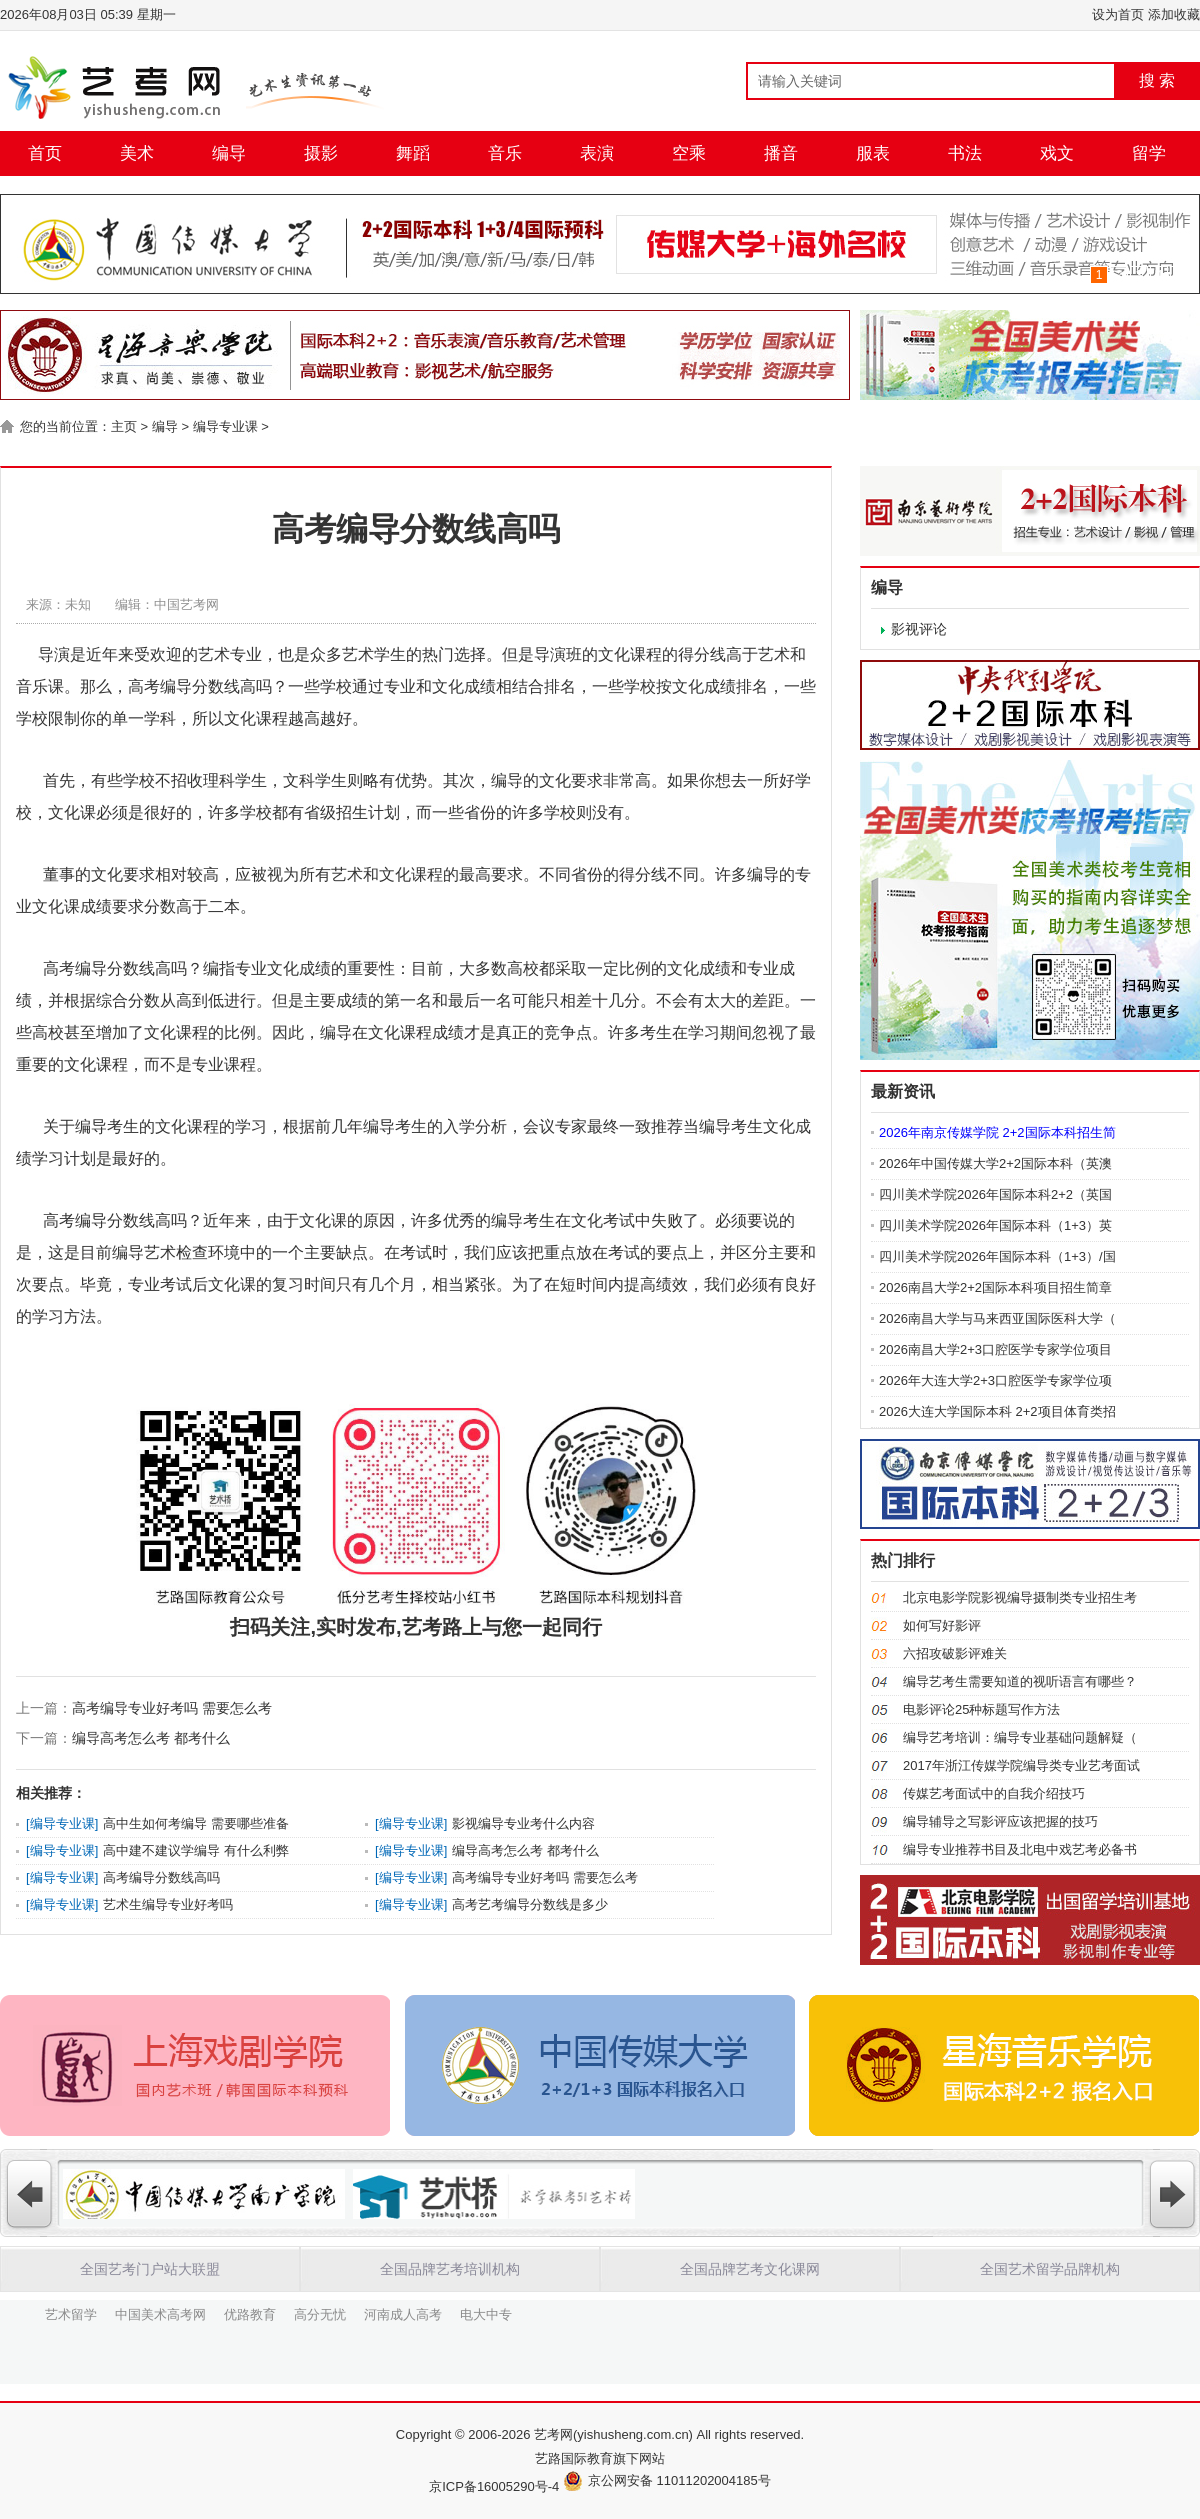 The width and height of the screenshot is (1200, 2519). Describe the element at coordinates (250, 2313) in the screenshot. I see `优路教育` at that location.